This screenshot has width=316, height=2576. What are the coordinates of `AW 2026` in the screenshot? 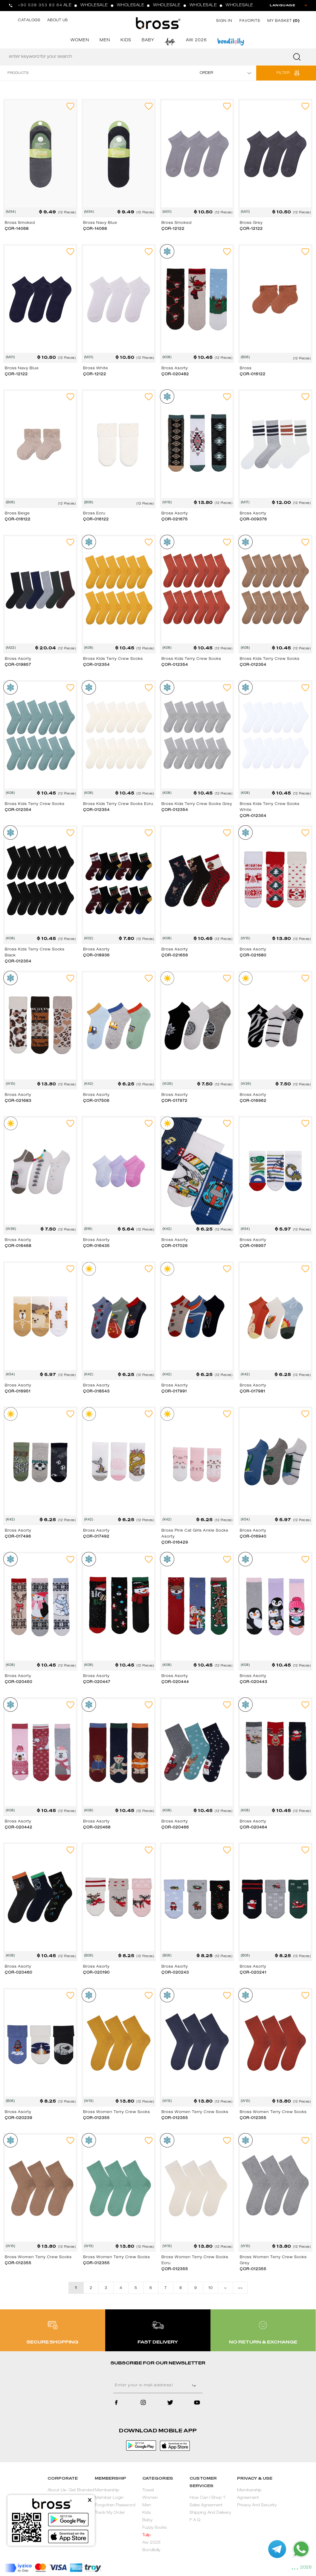 It's located at (196, 40).